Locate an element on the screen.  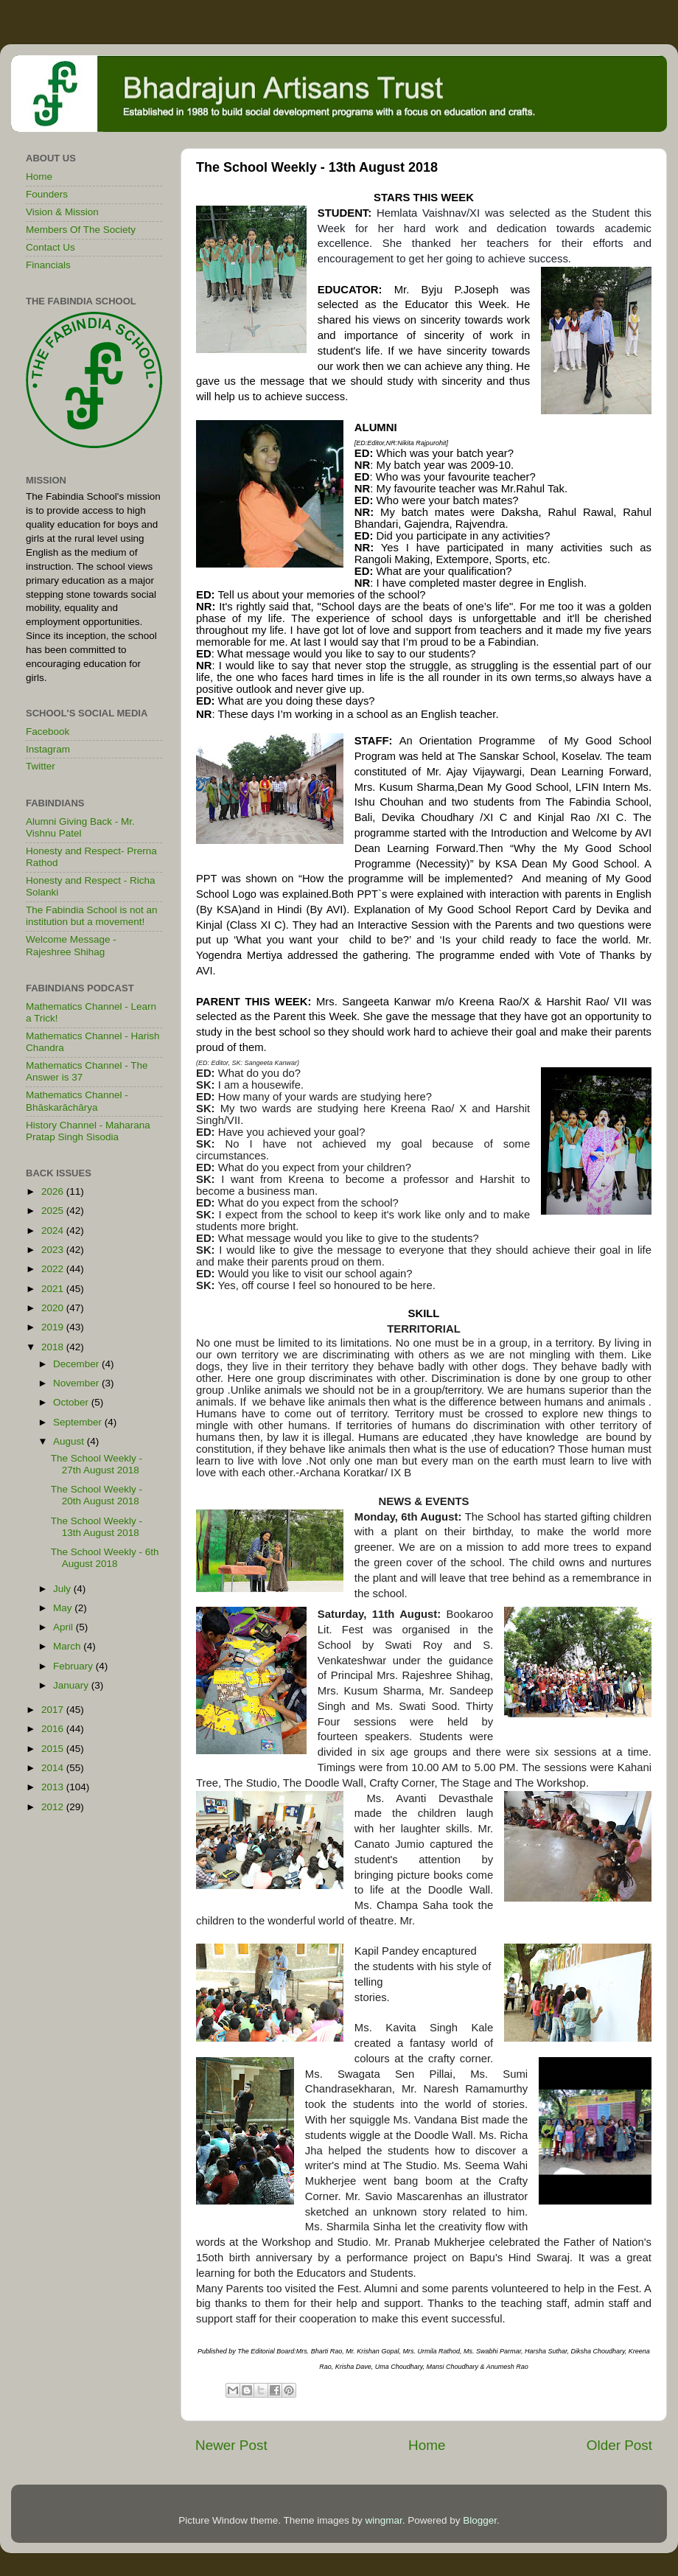
Mathematics Channel - Bhāskarāchārya is located at coordinates (77, 1100).